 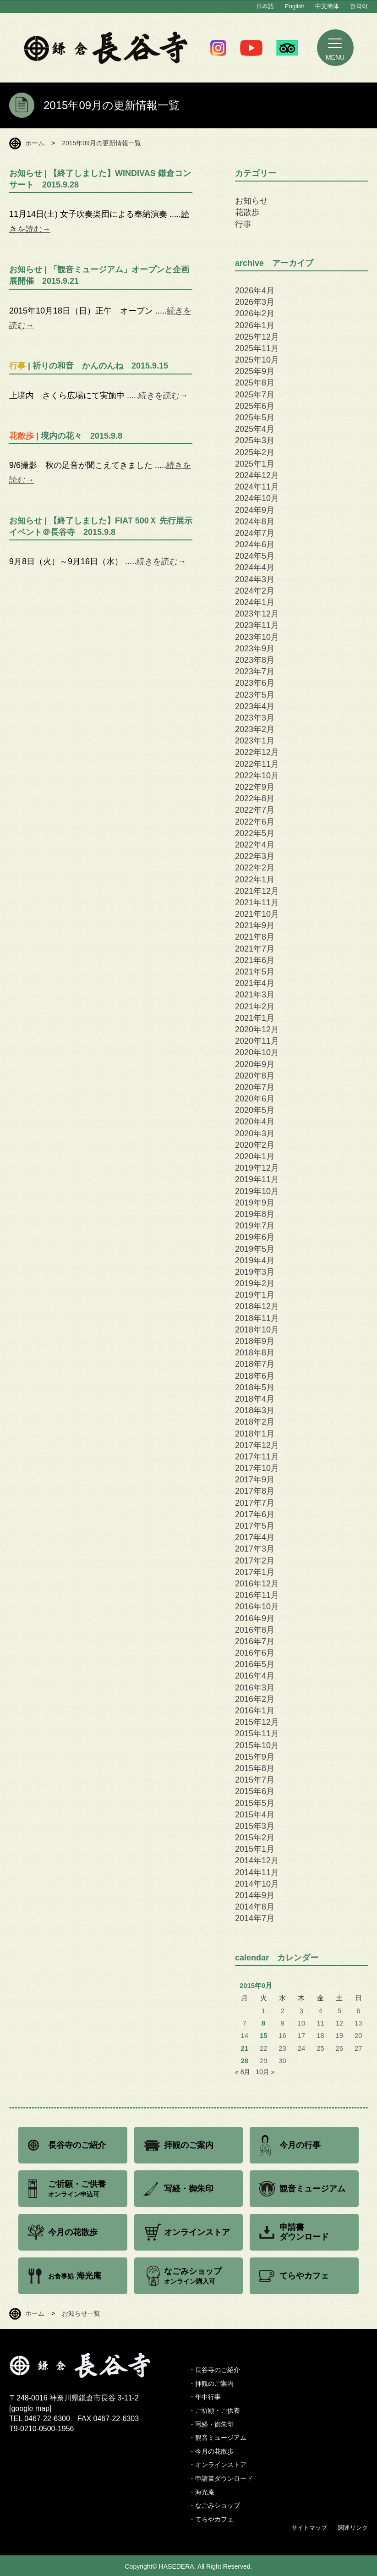 What do you see at coordinates (257, 1029) in the screenshot?
I see `2020年12月` at bounding box center [257, 1029].